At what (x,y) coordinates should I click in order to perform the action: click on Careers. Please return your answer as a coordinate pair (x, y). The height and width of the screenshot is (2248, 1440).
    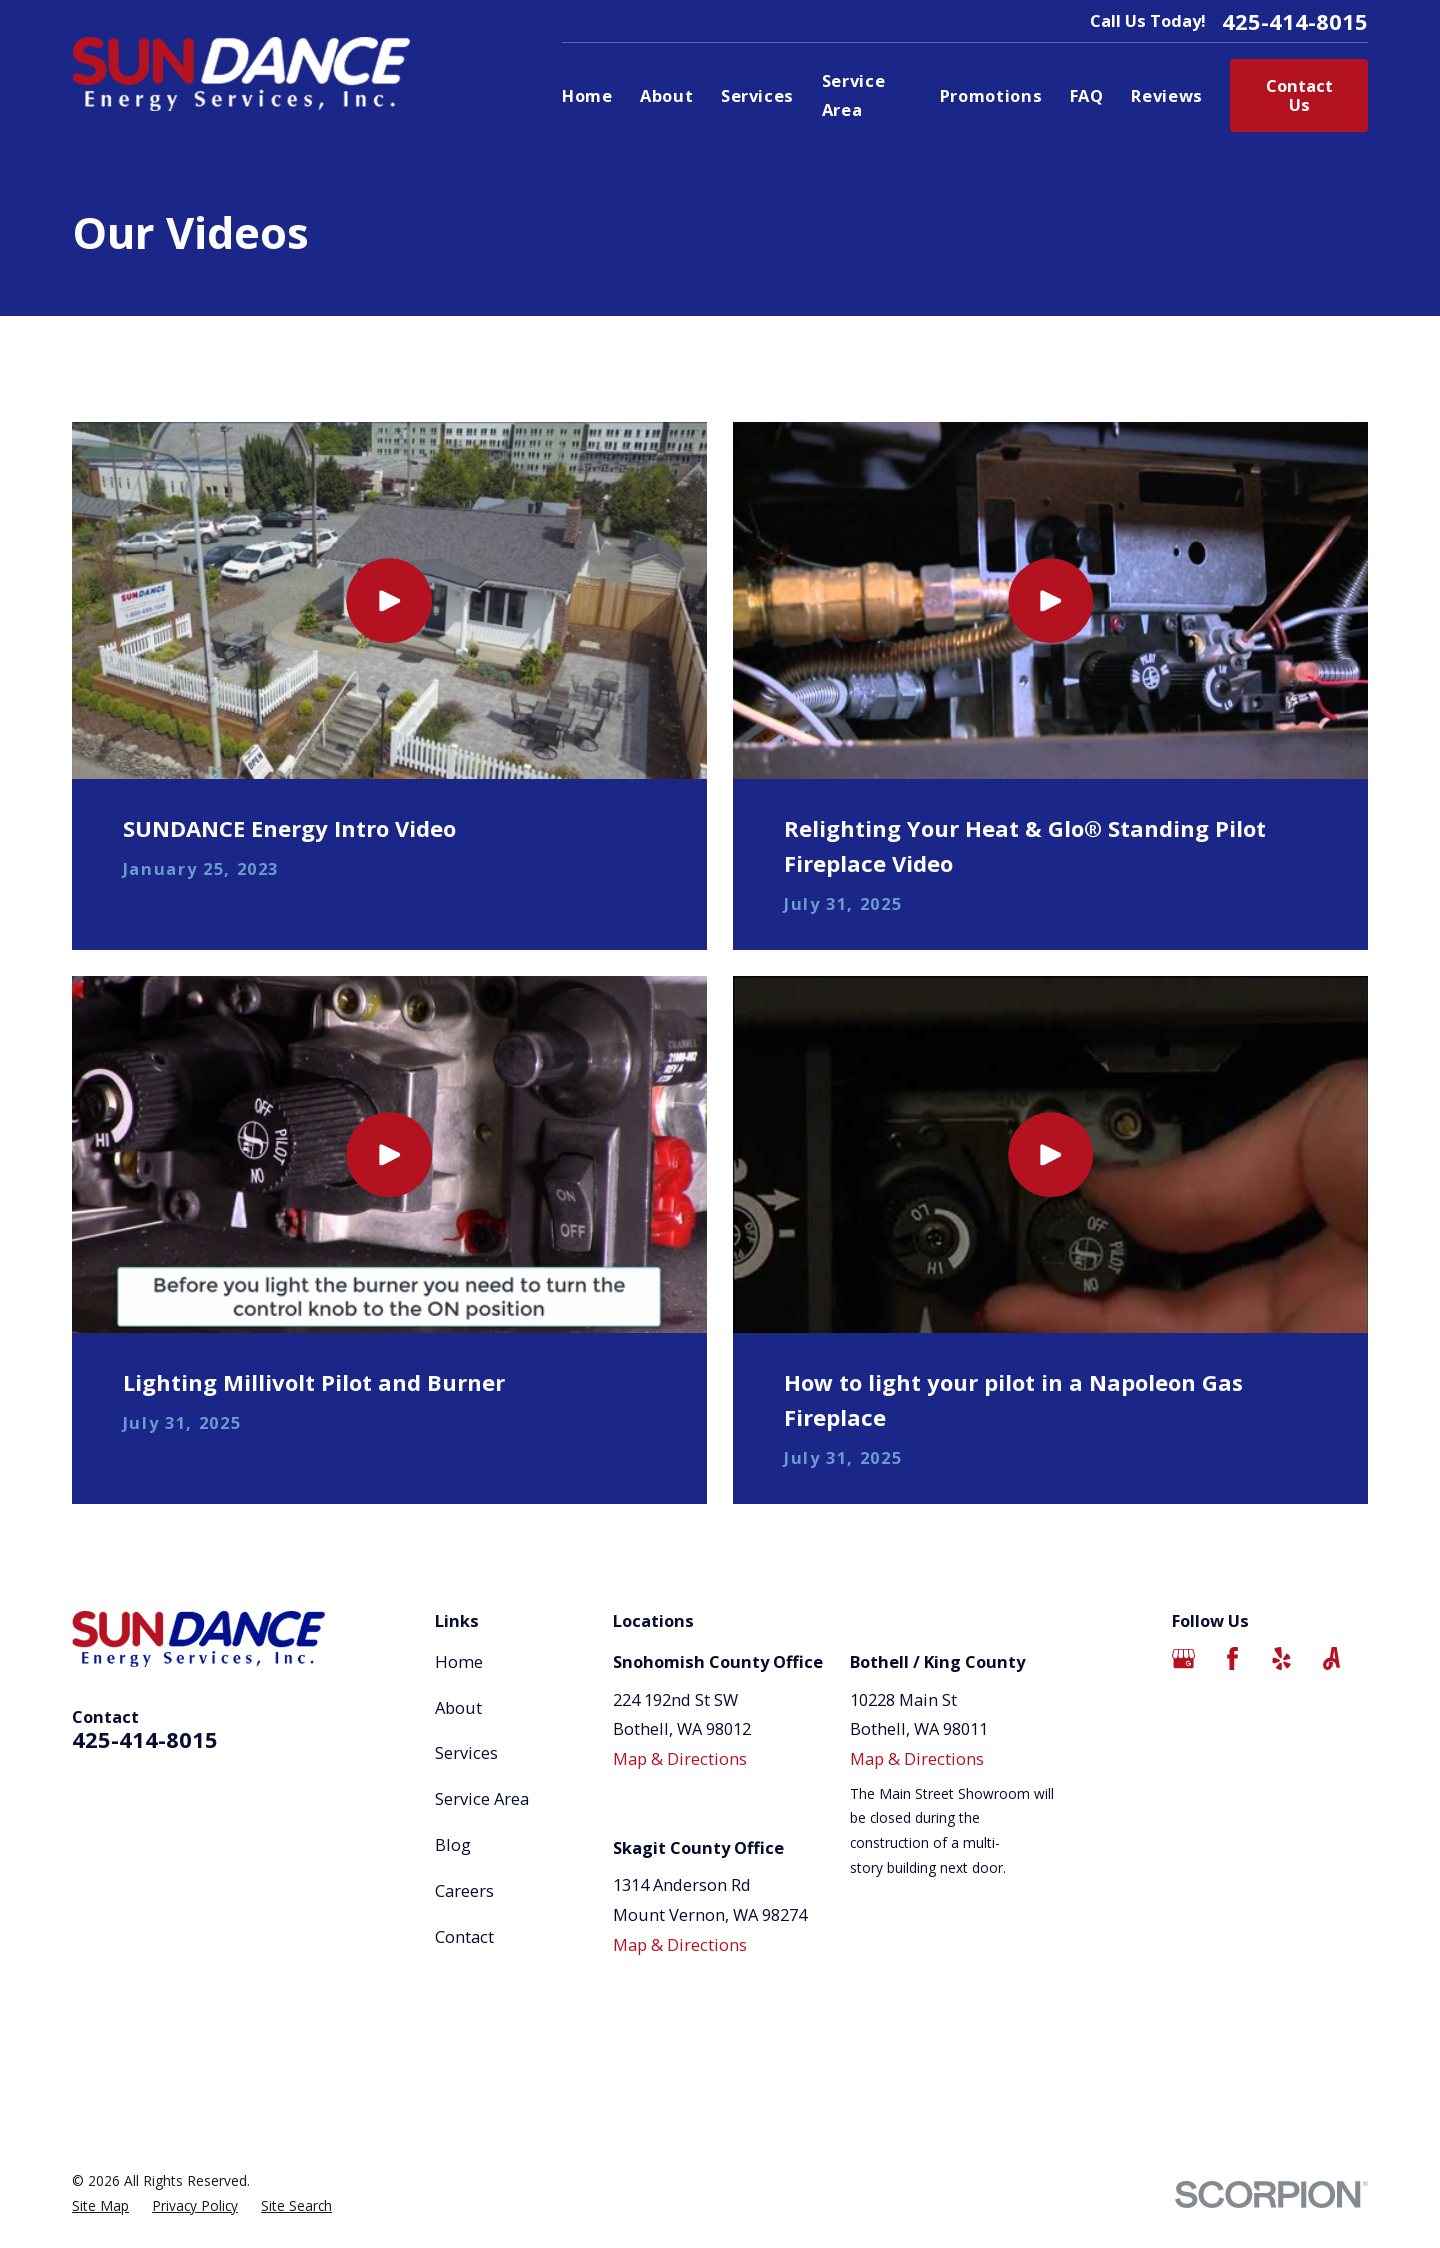
    Looking at the image, I should click on (464, 1890).